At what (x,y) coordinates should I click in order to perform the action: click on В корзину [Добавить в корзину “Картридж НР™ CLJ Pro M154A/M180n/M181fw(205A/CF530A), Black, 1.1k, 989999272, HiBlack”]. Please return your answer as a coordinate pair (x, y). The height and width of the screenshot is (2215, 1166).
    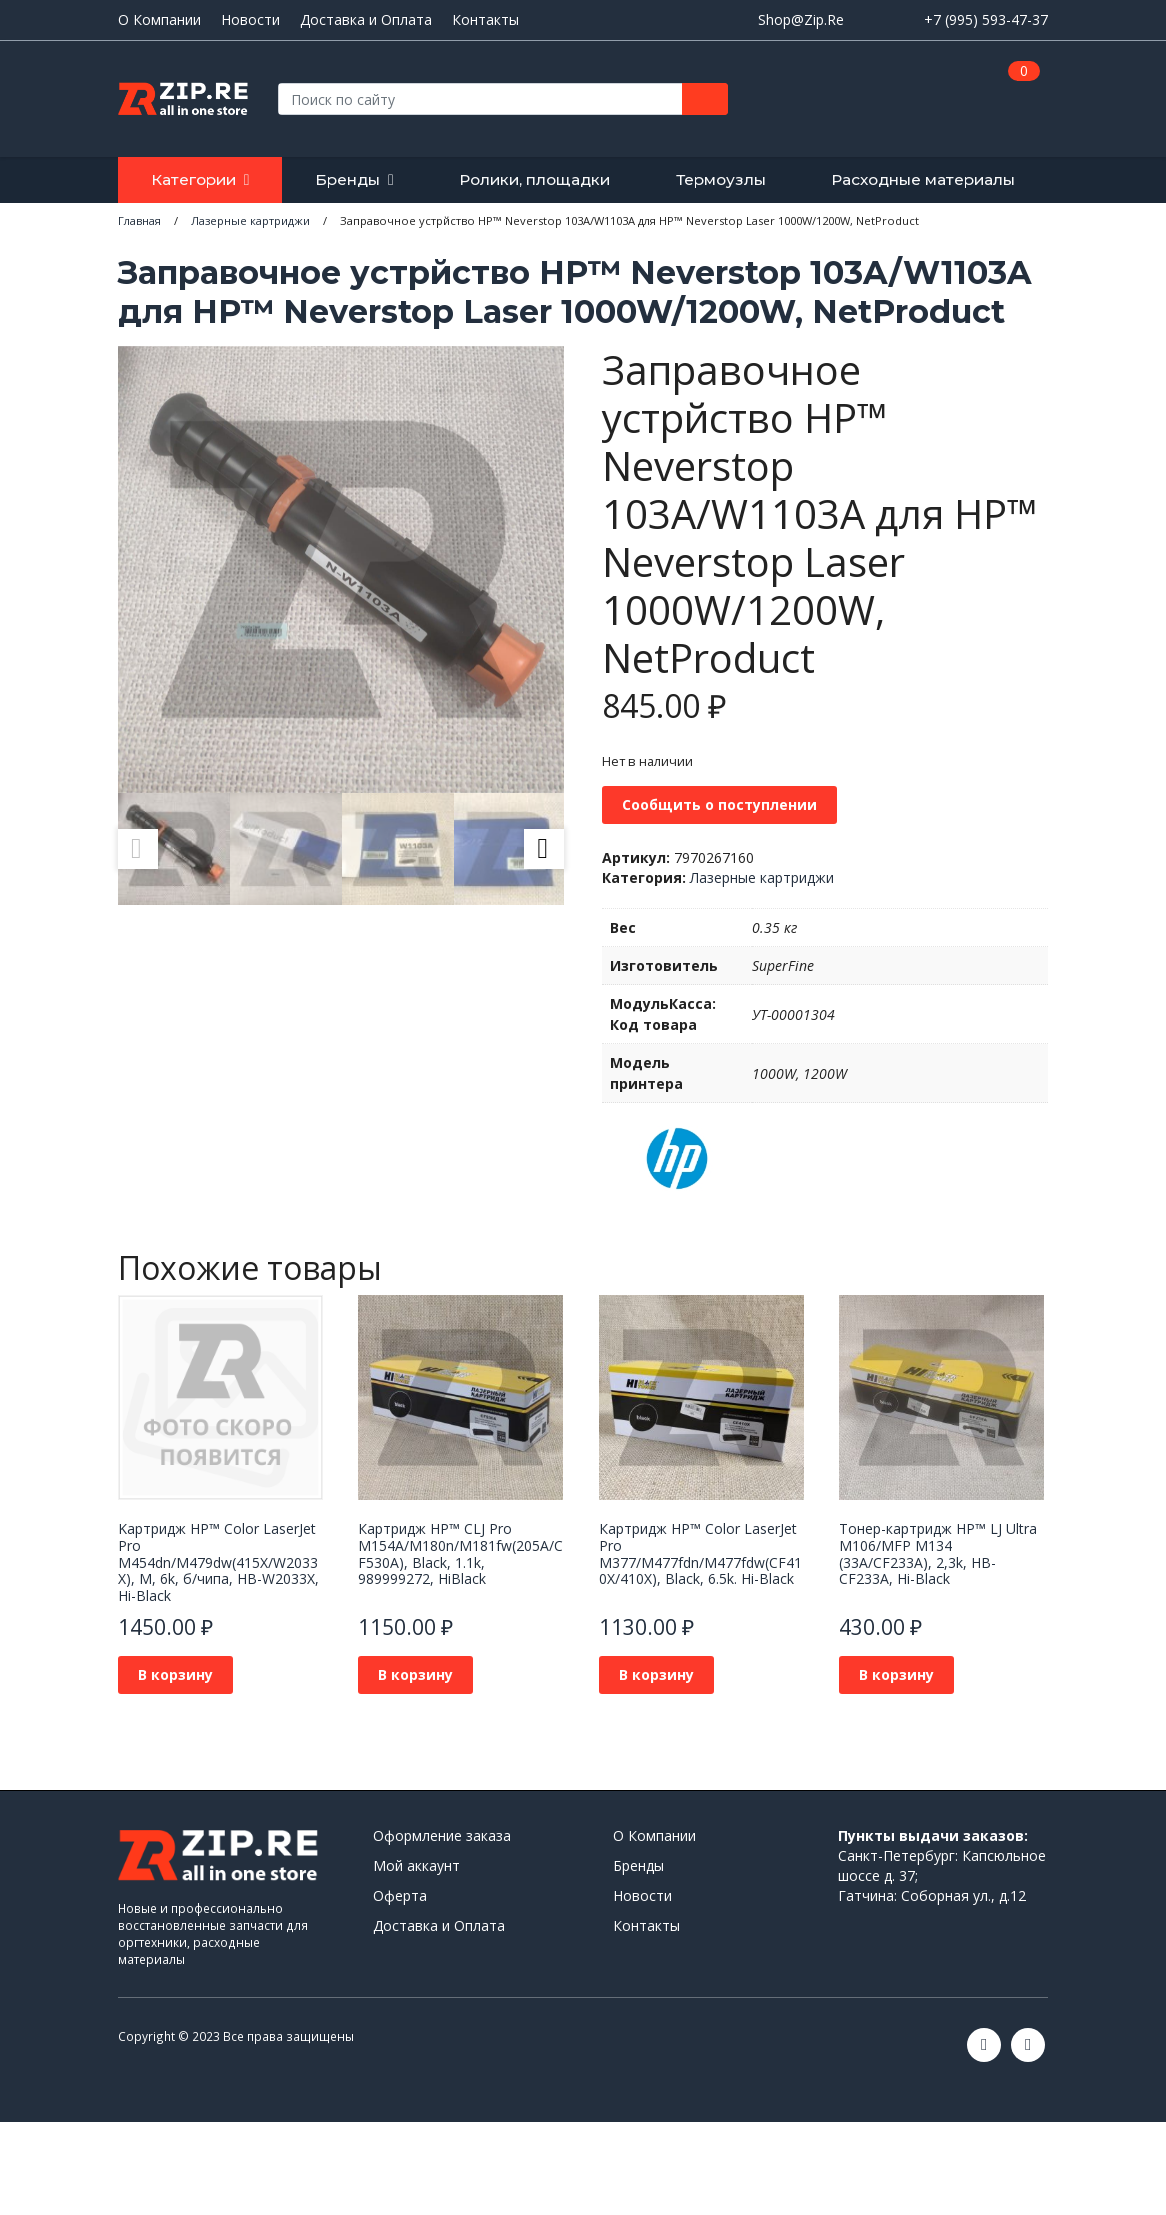
    Looking at the image, I should click on (415, 1674).